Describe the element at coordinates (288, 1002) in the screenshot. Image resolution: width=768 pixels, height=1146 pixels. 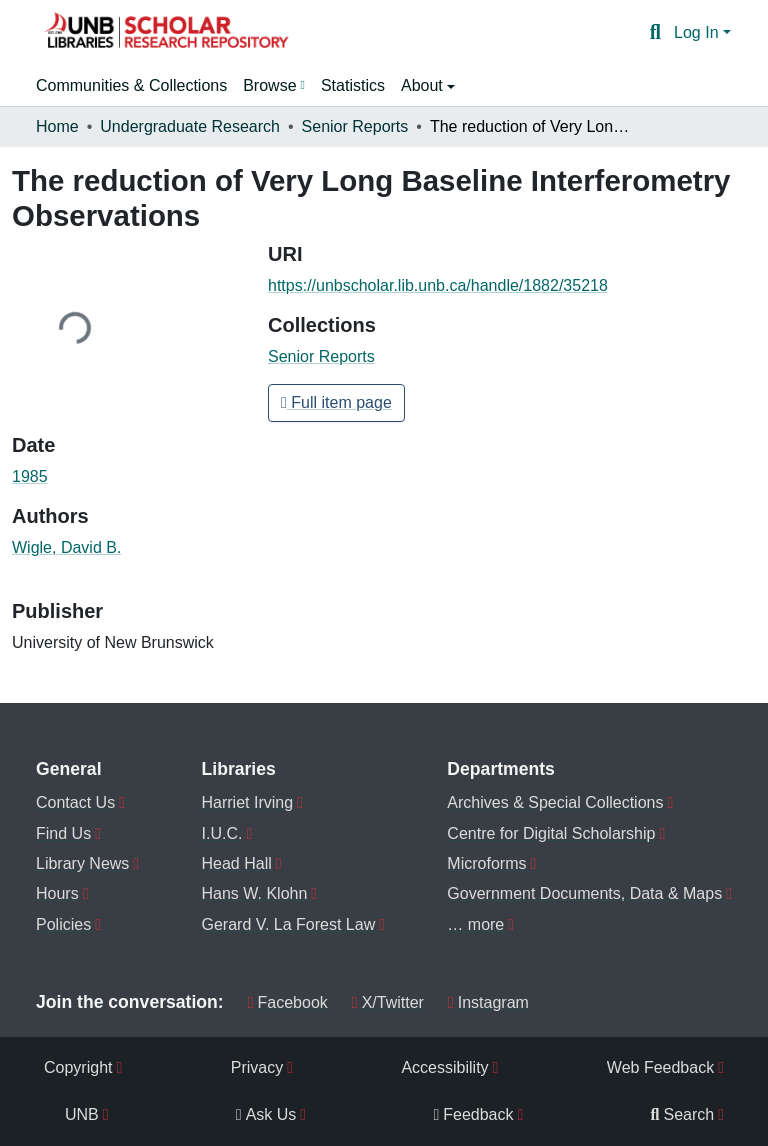
I see `Facebook` at that location.